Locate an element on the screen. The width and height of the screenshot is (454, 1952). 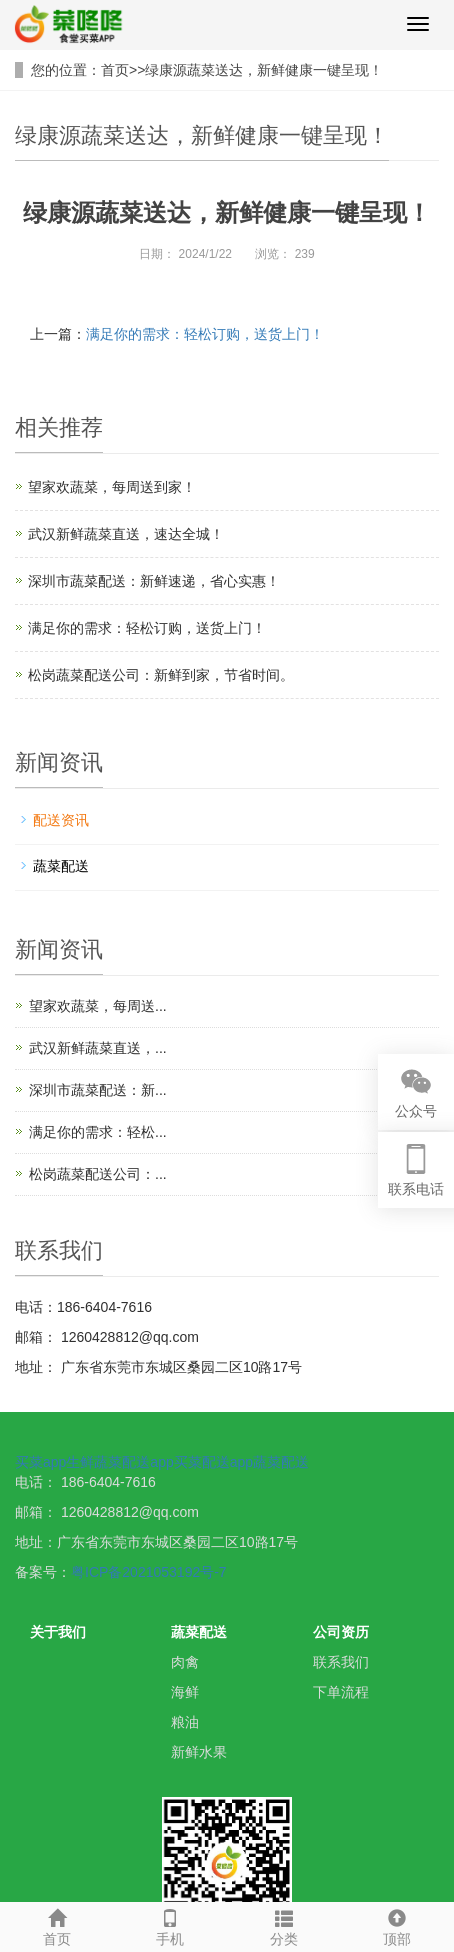
深圳市蔬菜配送：新... is located at coordinates (98, 1090).